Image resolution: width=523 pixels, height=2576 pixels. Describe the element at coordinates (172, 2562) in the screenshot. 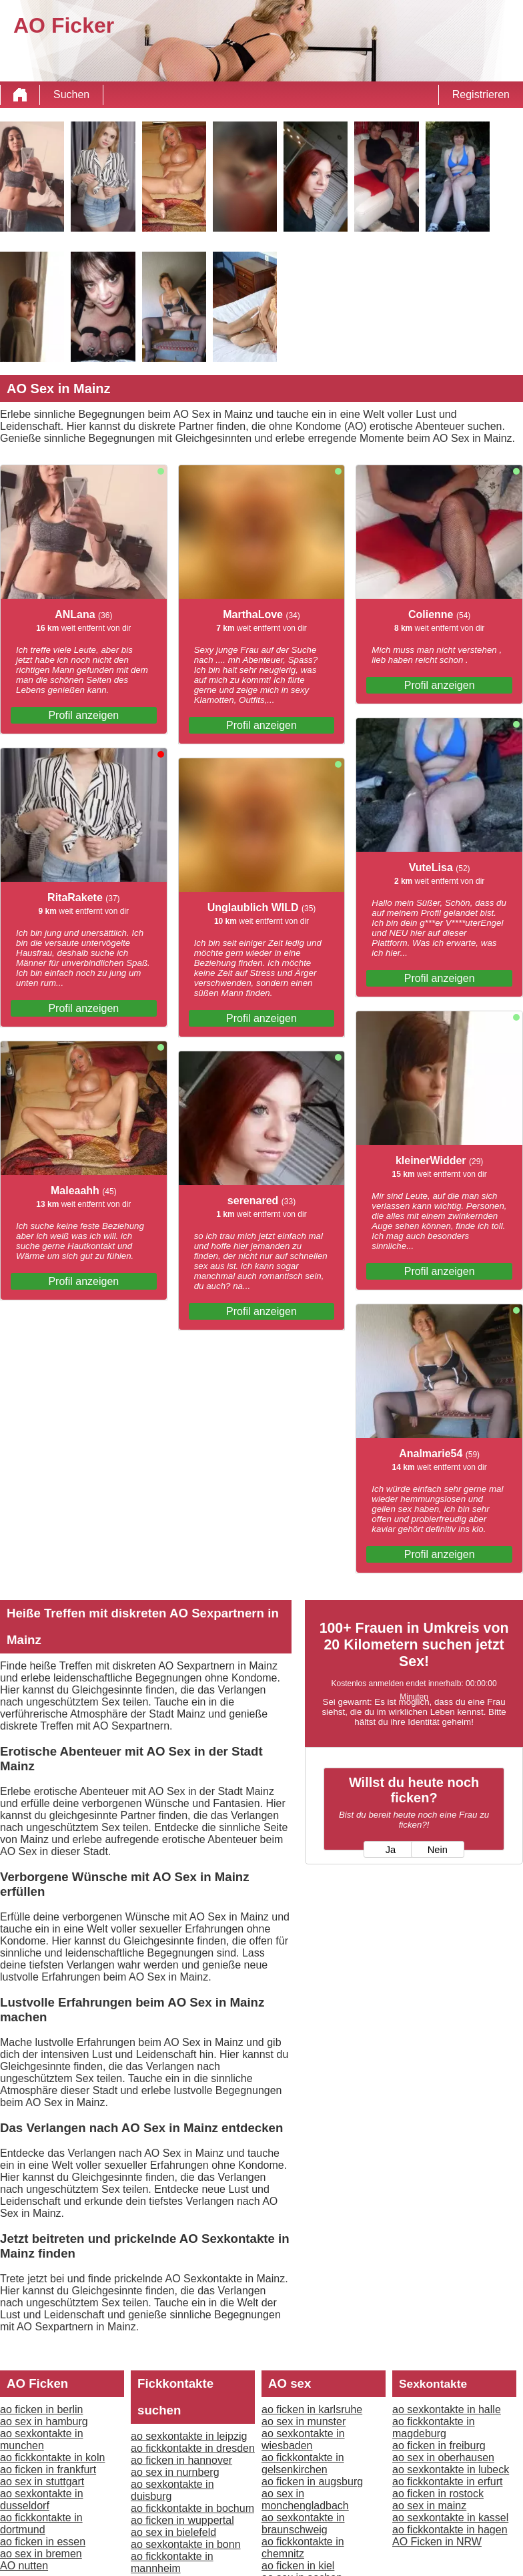

I see `ao fickkontakte in mannheim` at that location.